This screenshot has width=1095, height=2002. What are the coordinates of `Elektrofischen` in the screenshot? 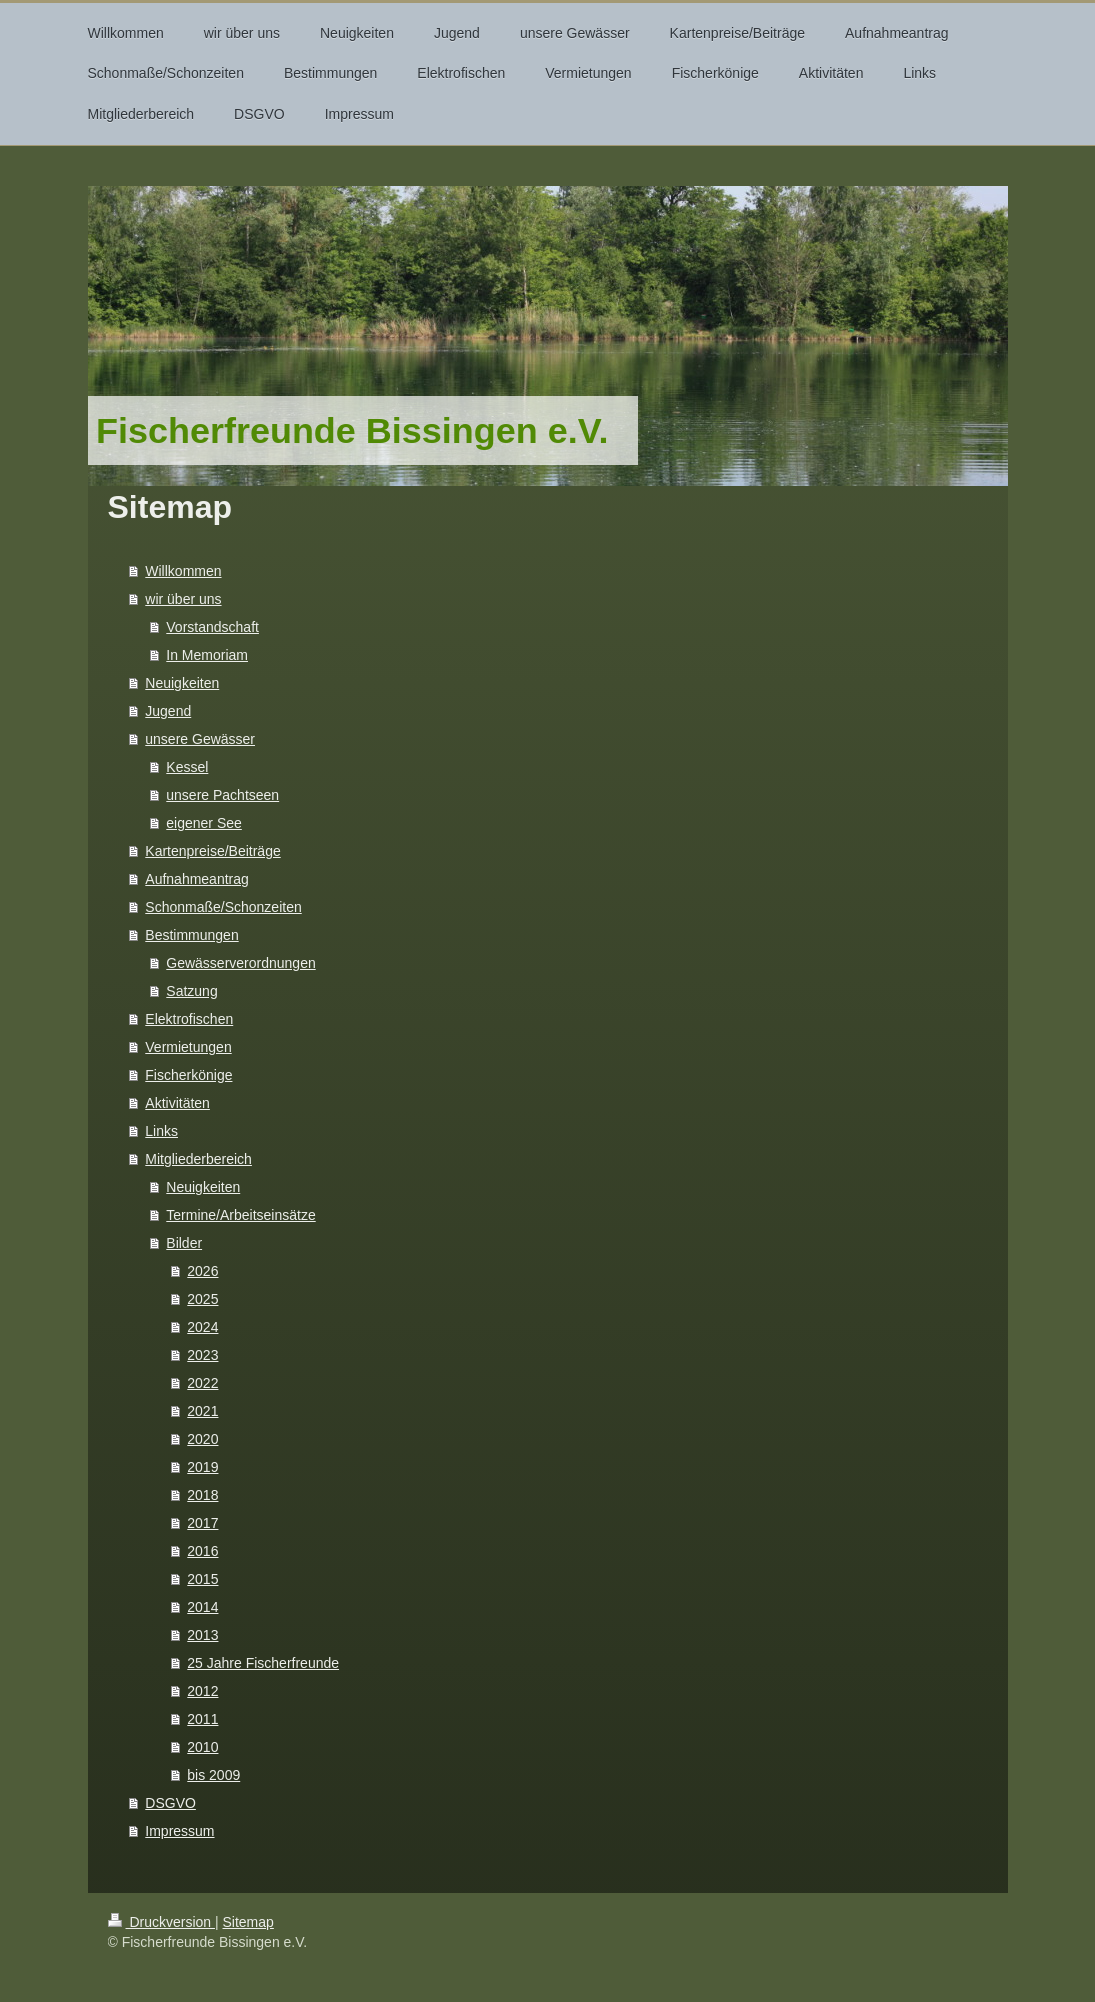 It's located at (189, 1019).